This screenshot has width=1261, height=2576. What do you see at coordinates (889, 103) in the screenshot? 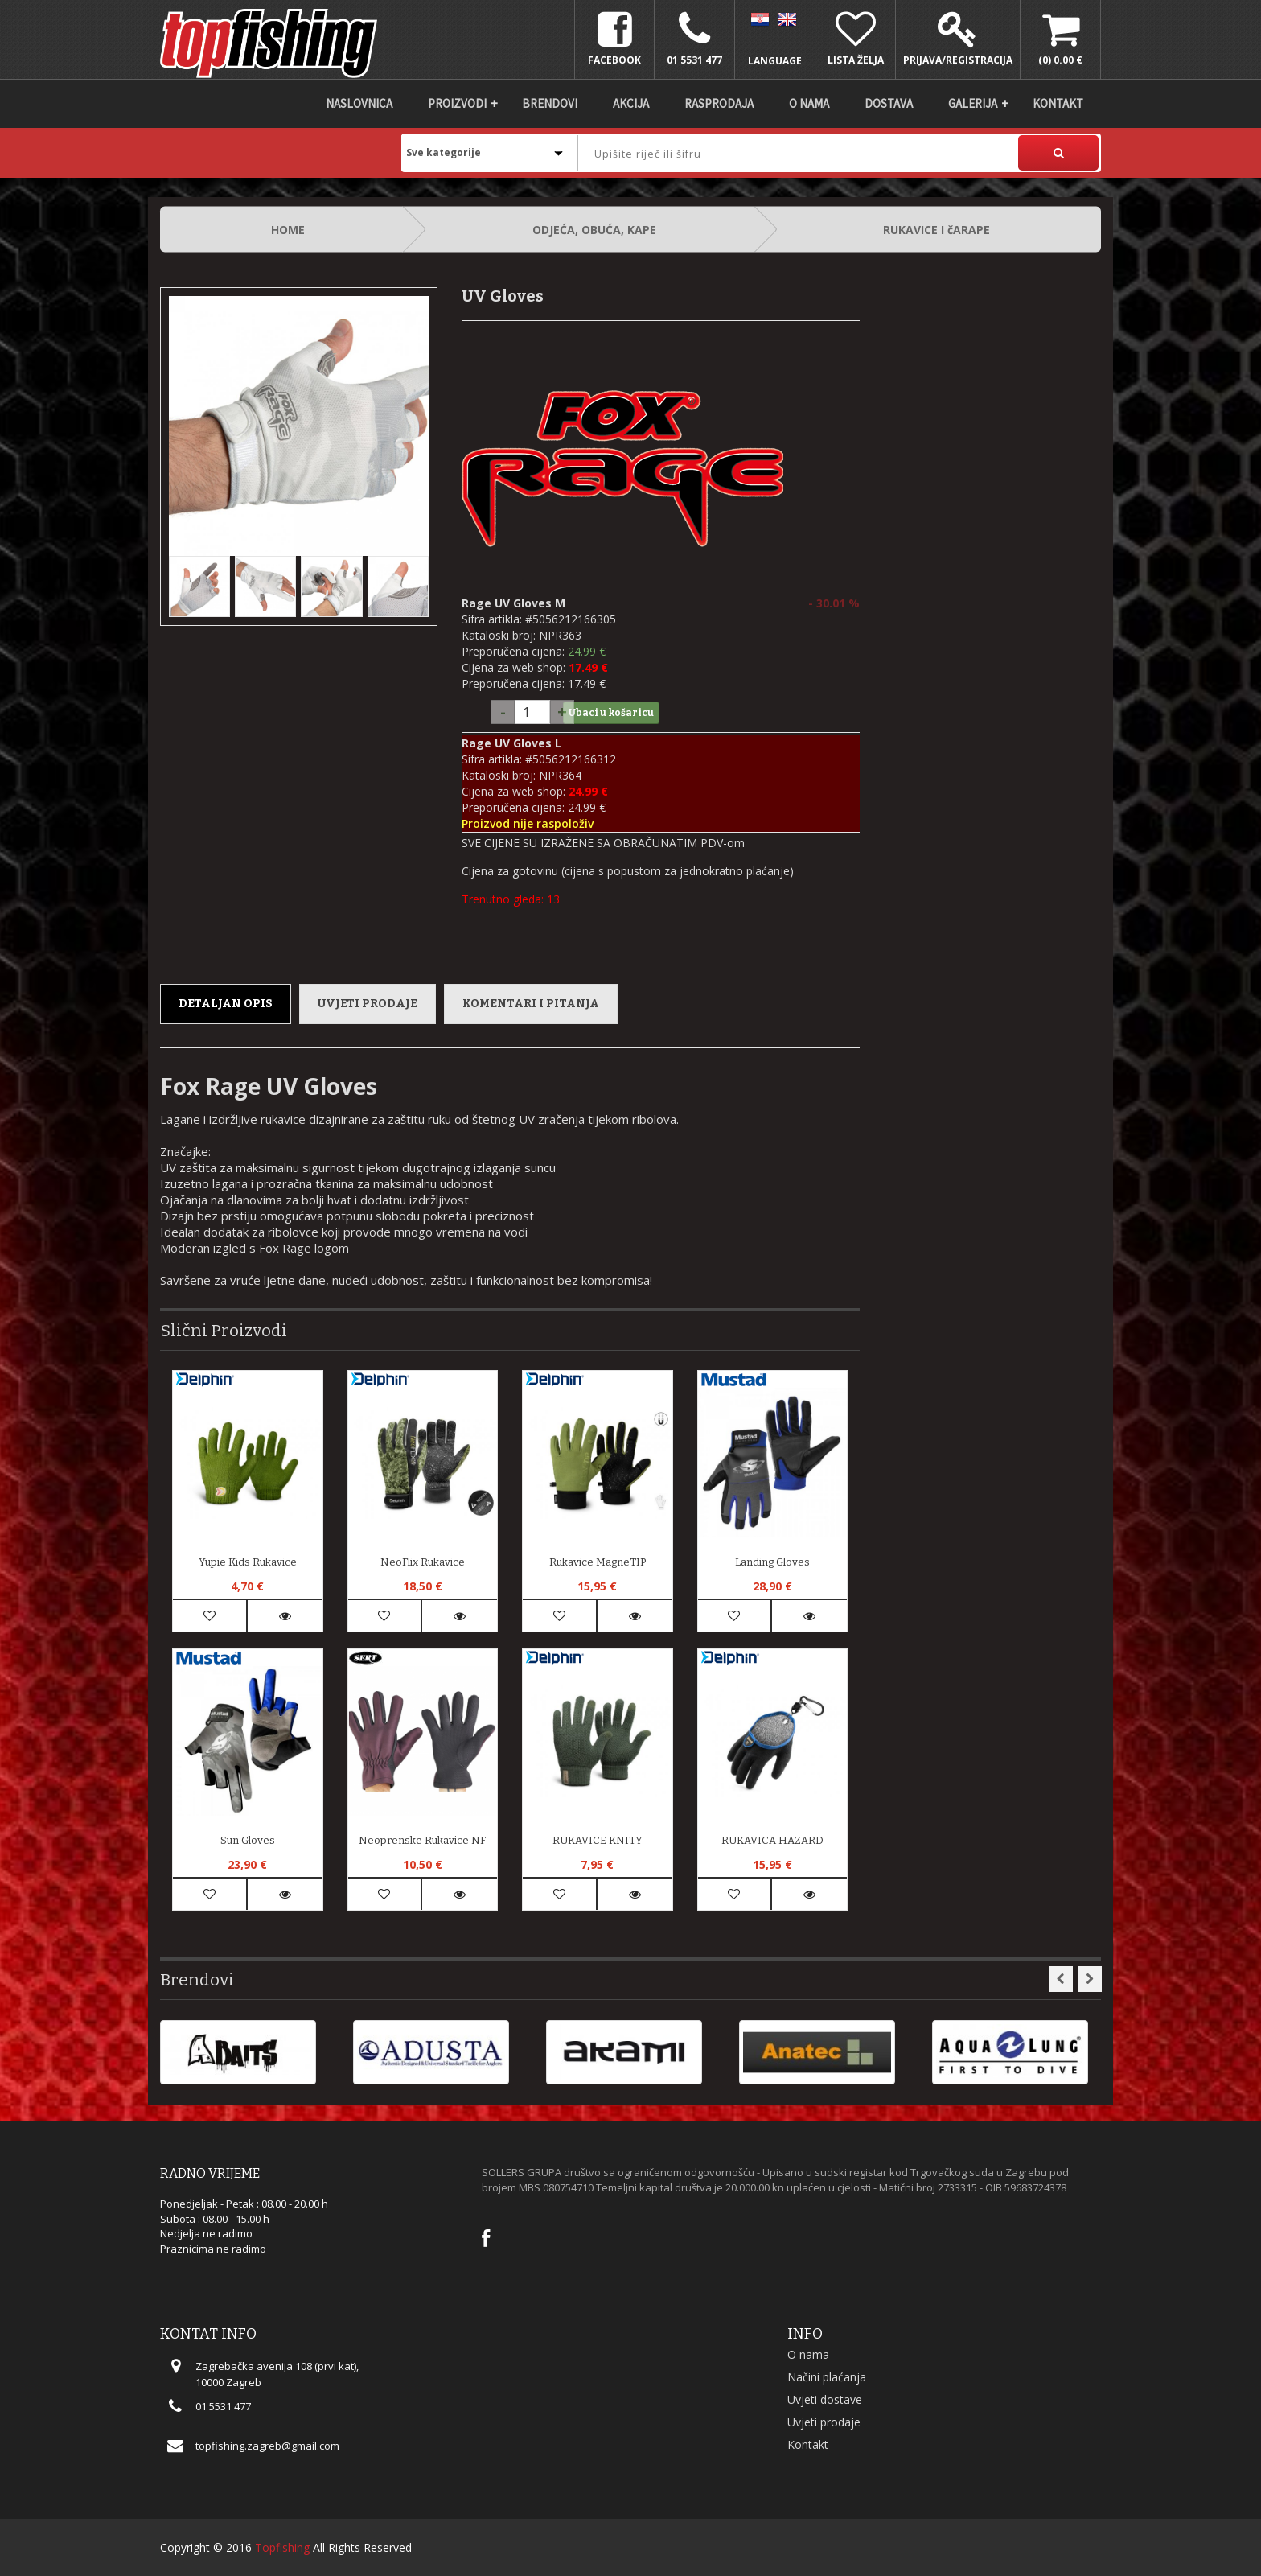
I see `DOSTAVA` at bounding box center [889, 103].